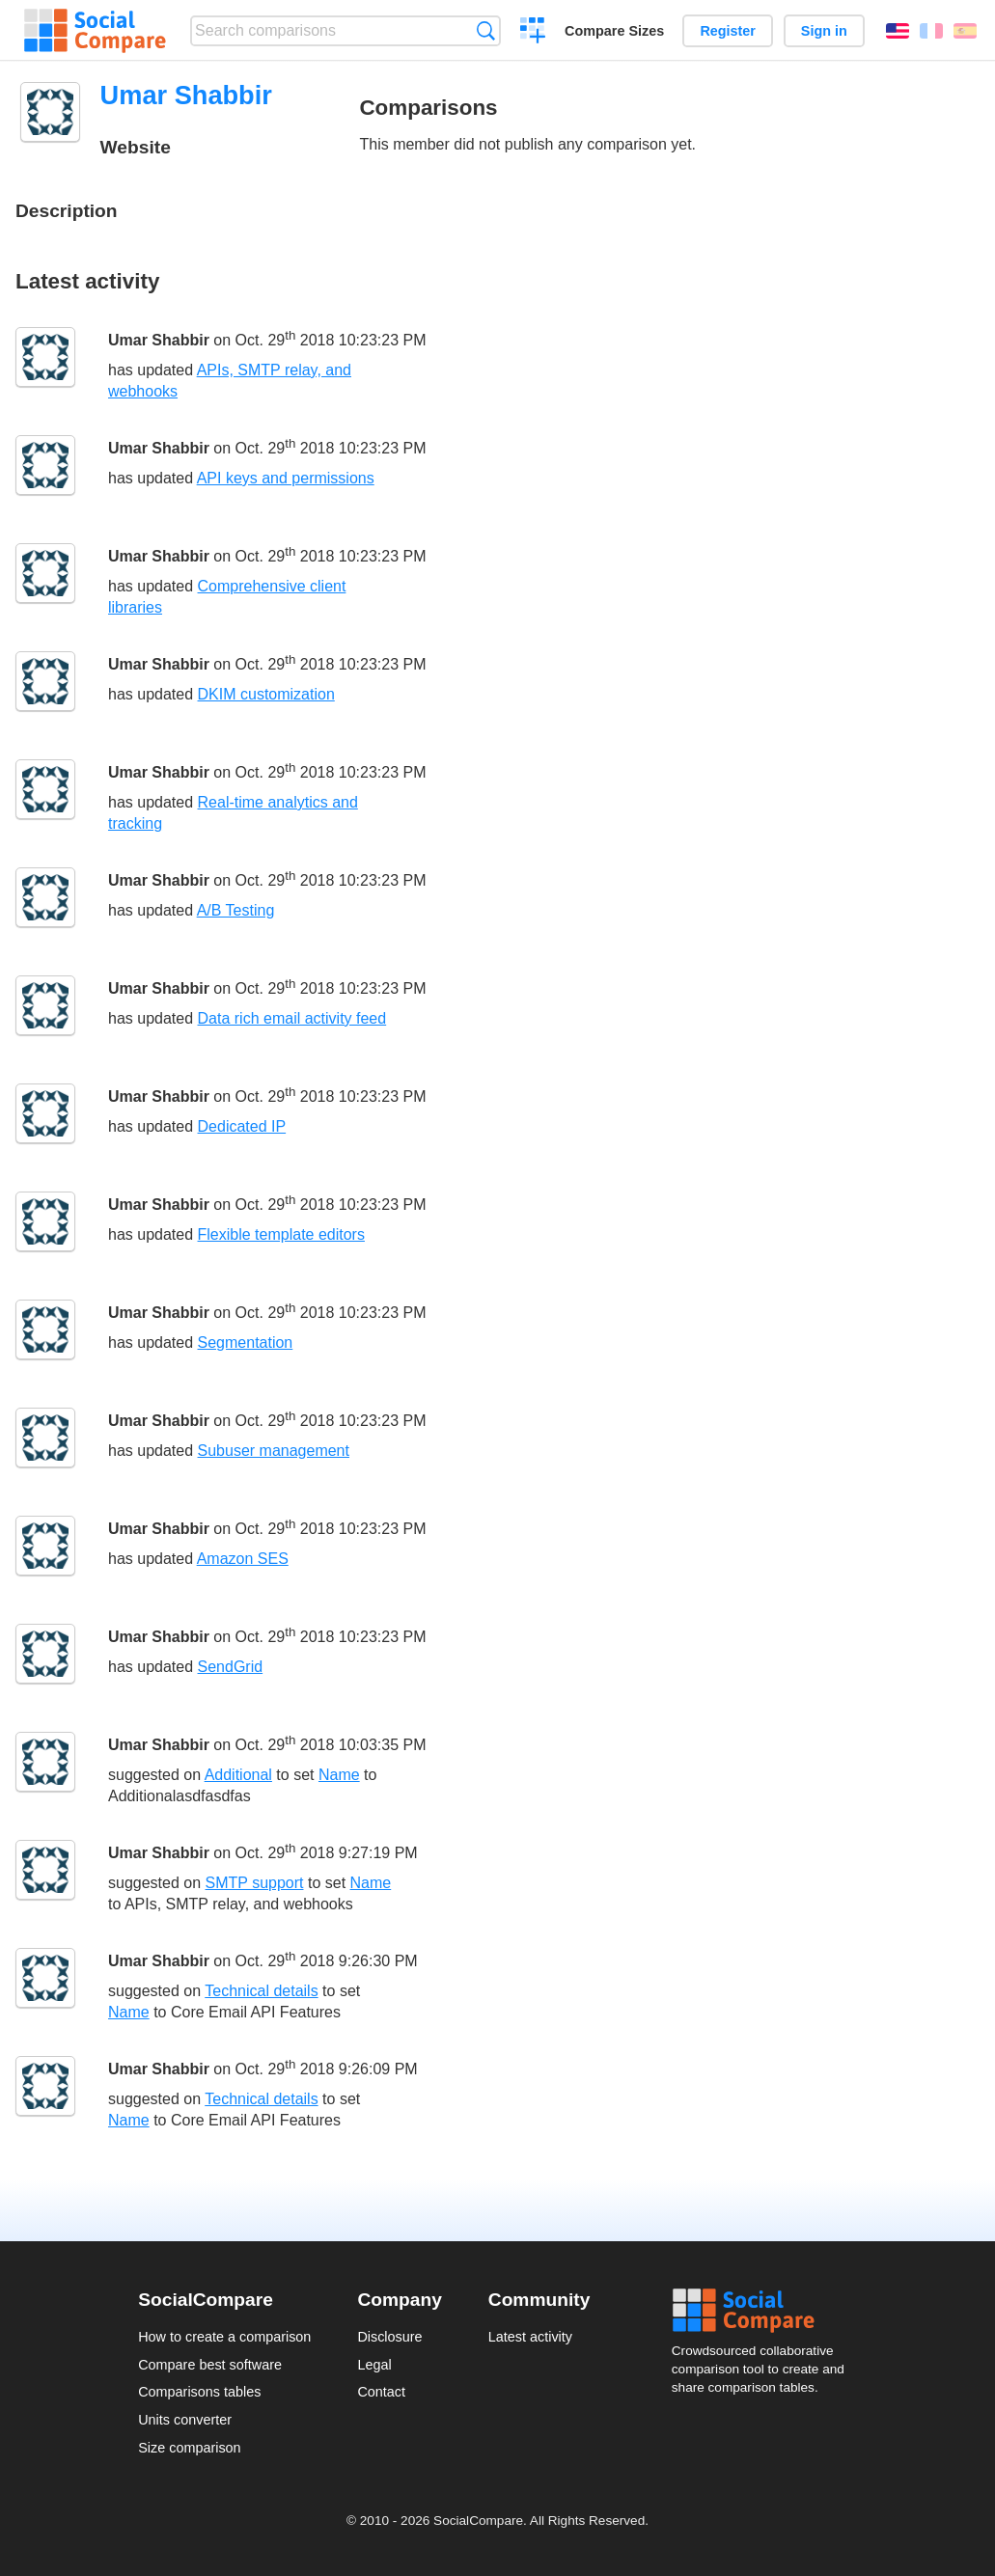  What do you see at coordinates (533, 32) in the screenshot?
I see `Create a comparison` at bounding box center [533, 32].